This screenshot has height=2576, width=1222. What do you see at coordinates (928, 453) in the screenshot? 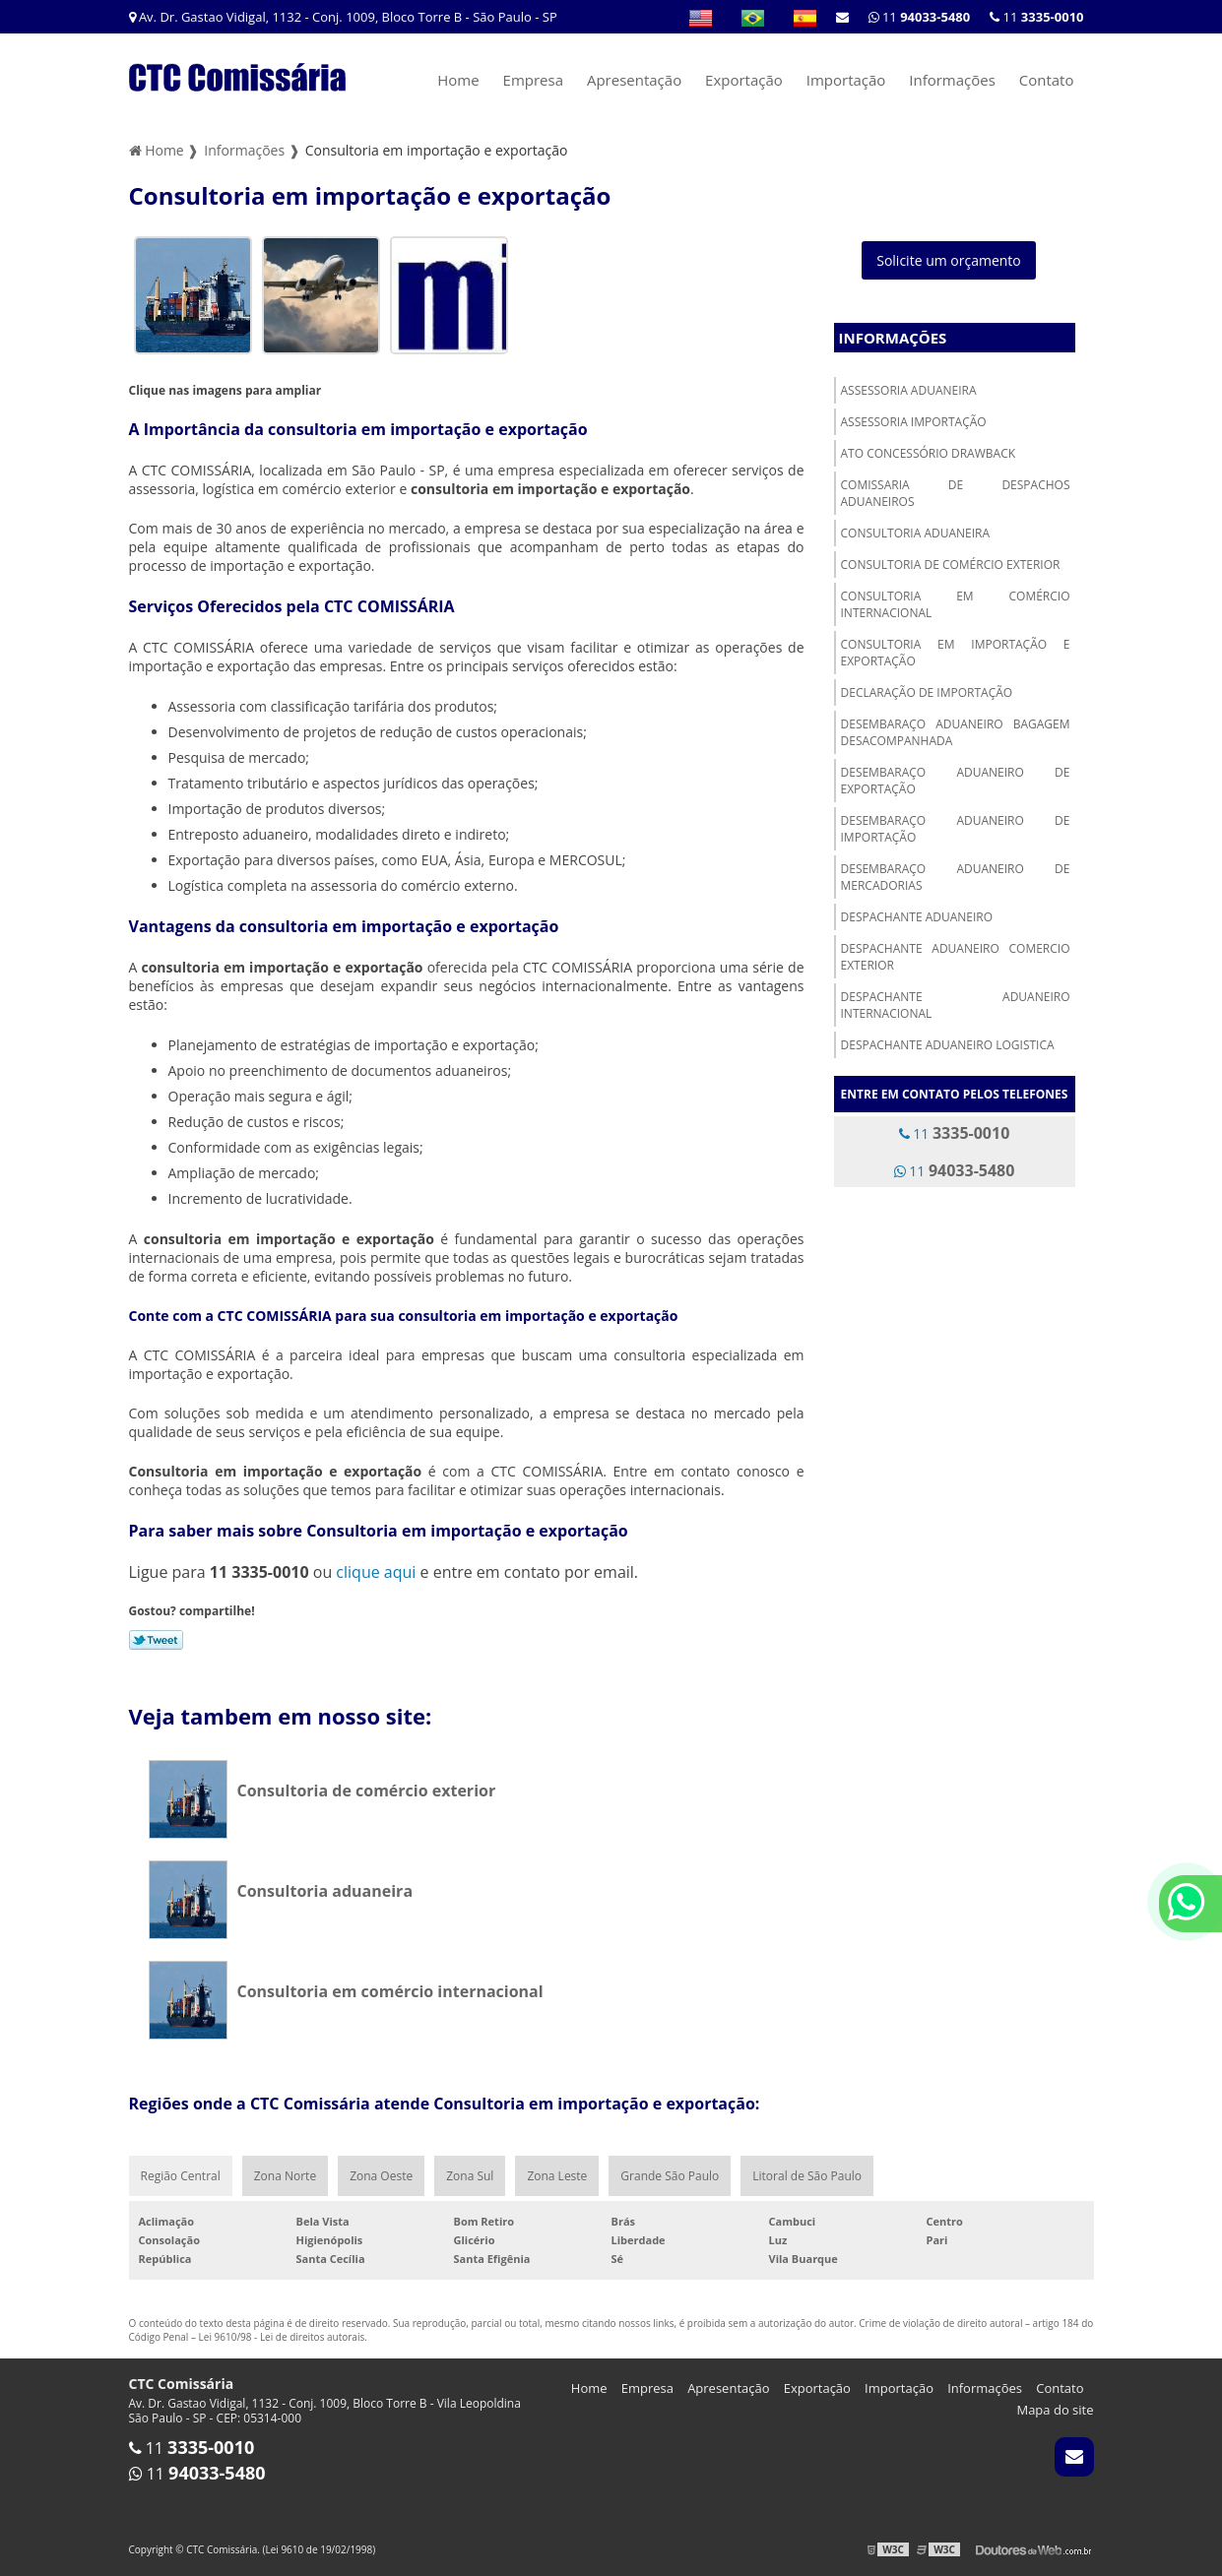
I see `Ato concessório drawback` at bounding box center [928, 453].